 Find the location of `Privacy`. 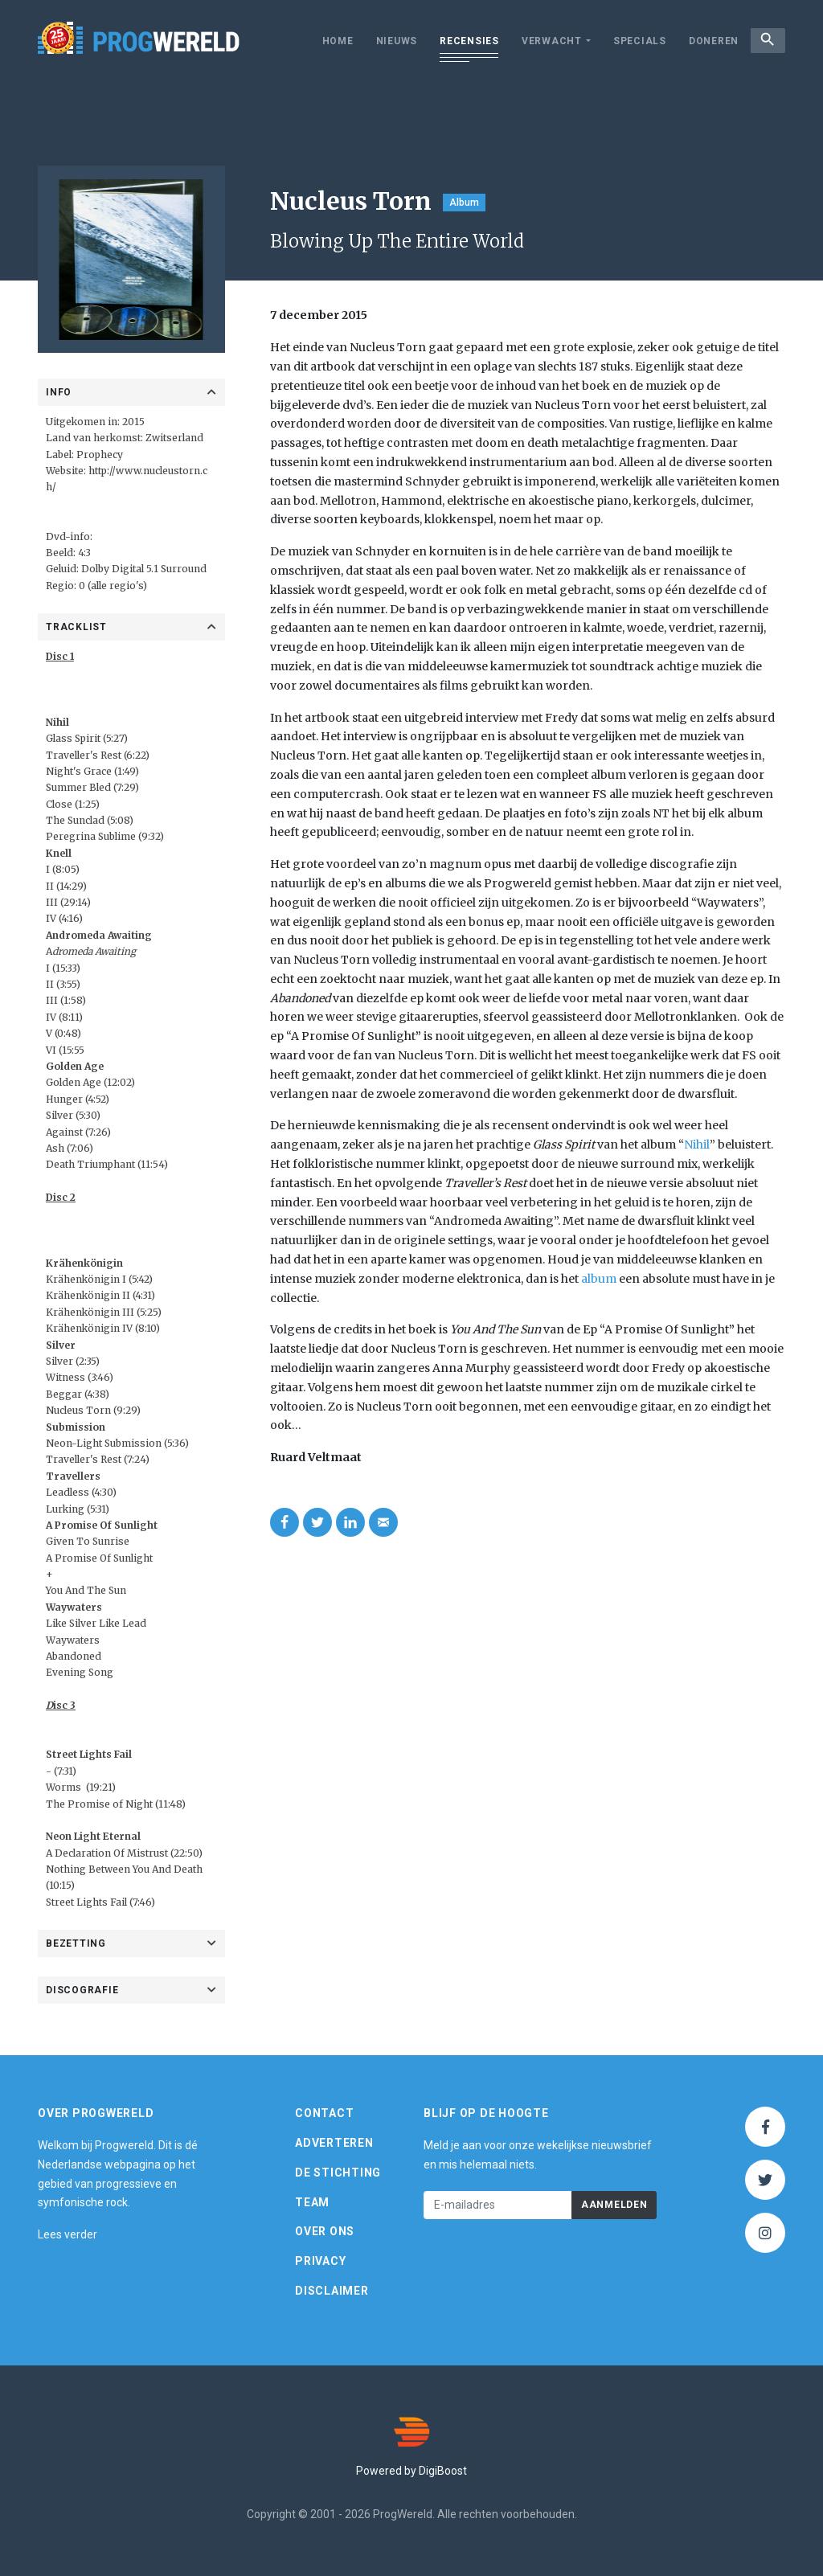

Privacy is located at coordinates (320, 2261).